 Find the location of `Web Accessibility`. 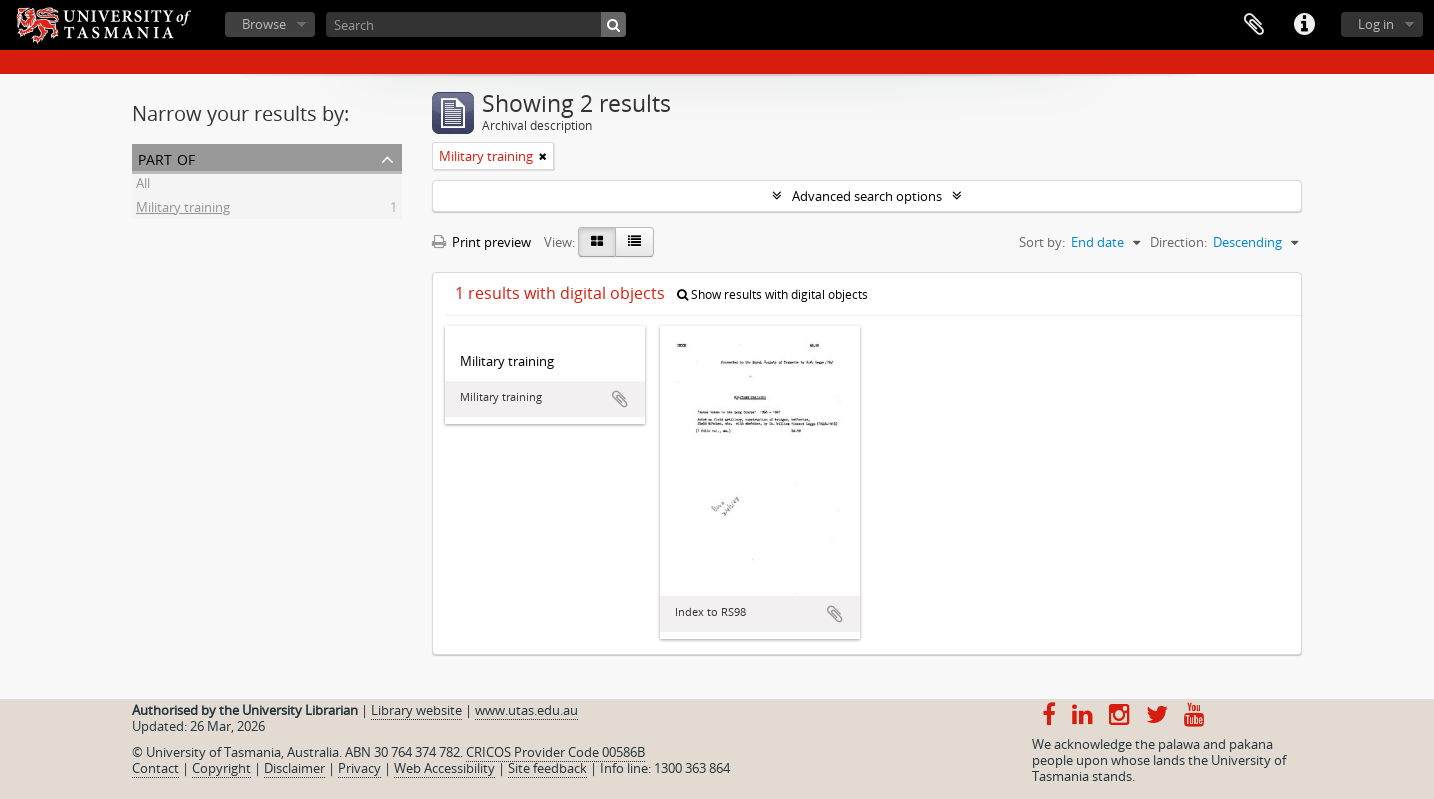

Web Accessibility is located at coordinates (444, 768).